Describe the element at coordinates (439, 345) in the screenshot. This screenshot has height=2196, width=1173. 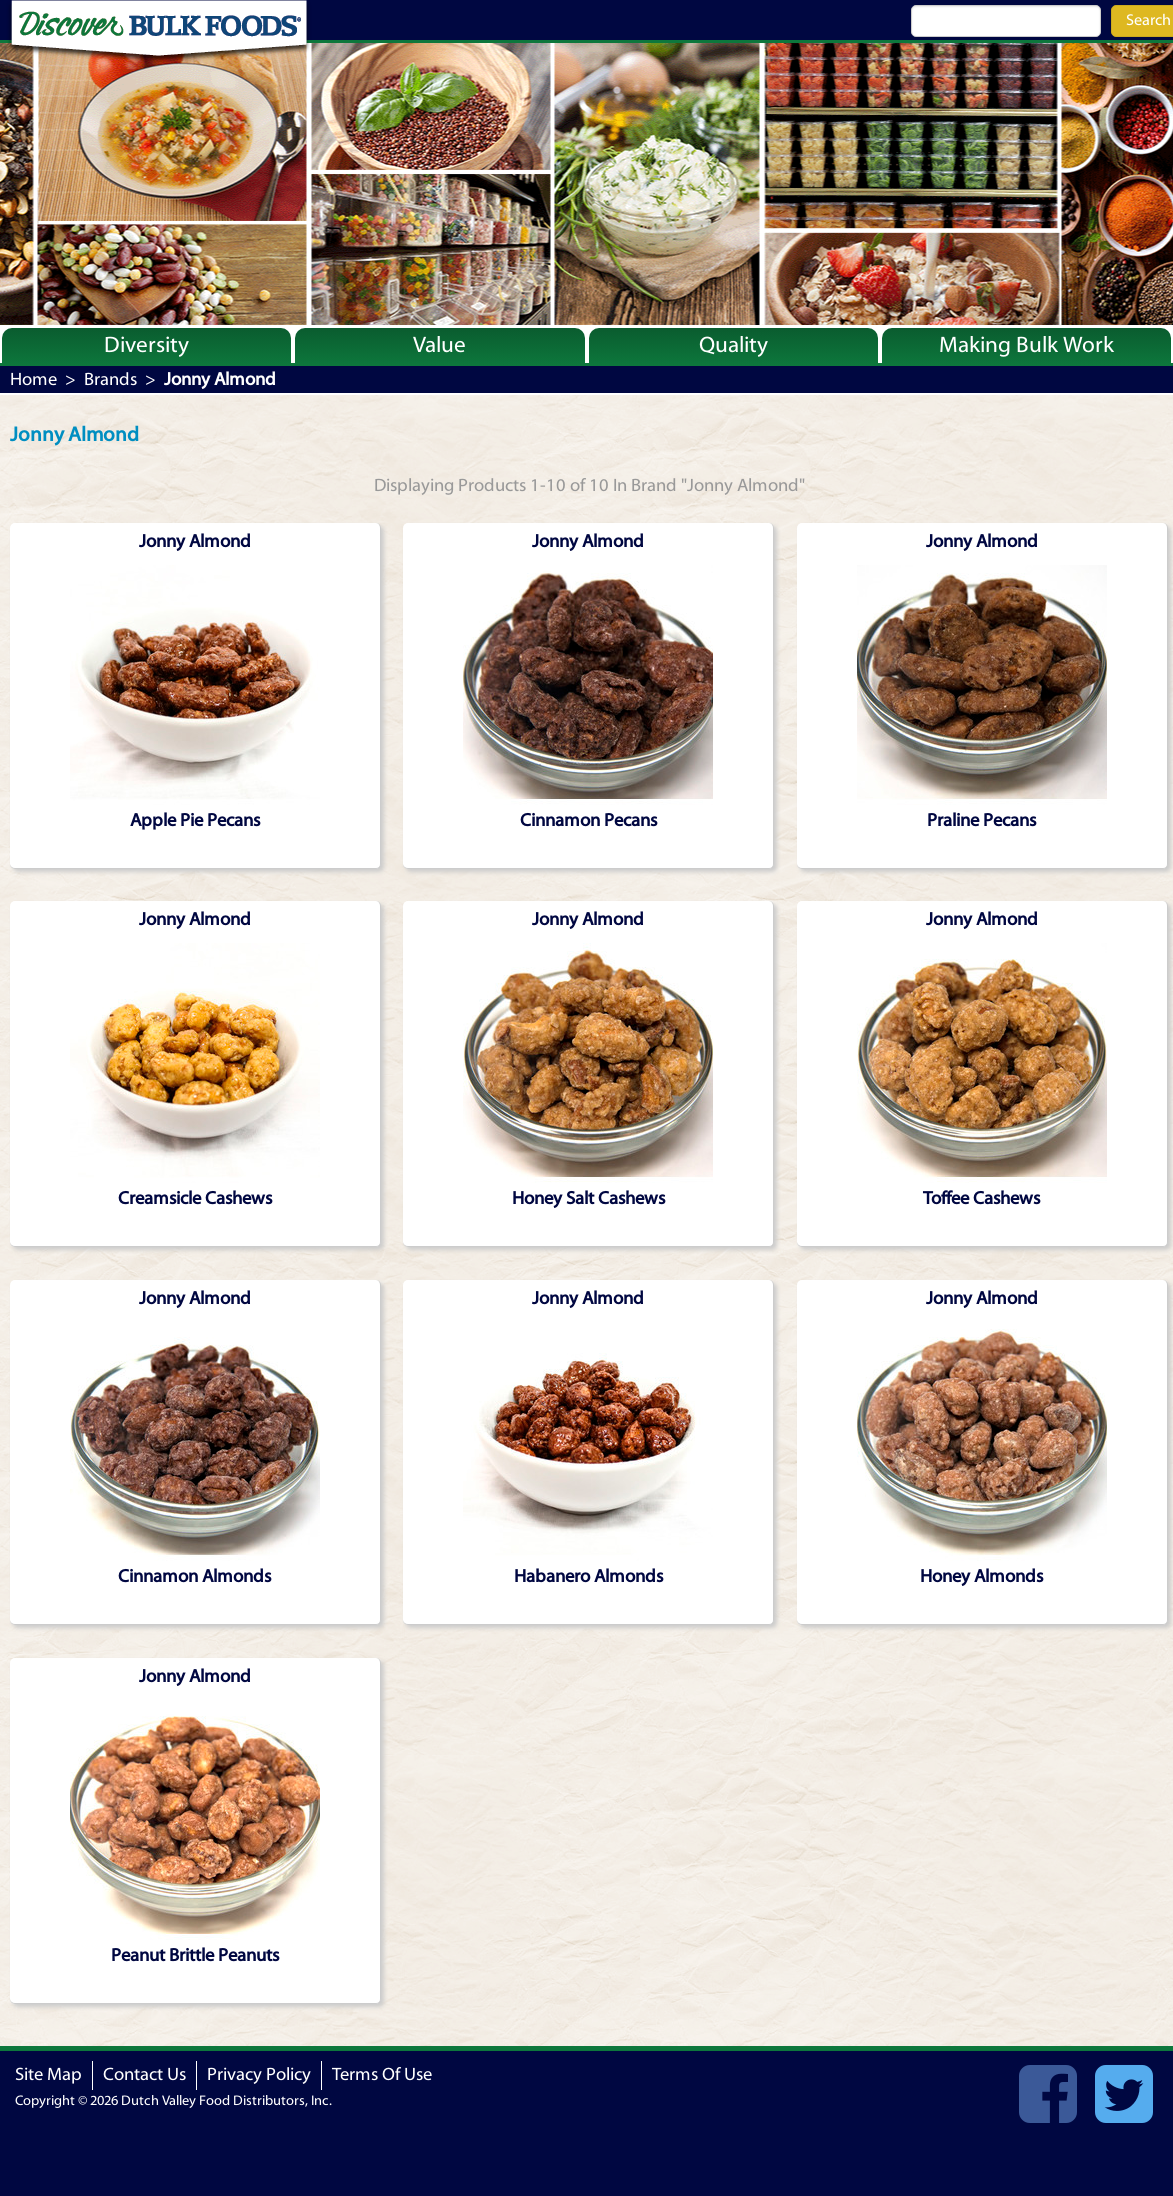
I see `Value` at that location.